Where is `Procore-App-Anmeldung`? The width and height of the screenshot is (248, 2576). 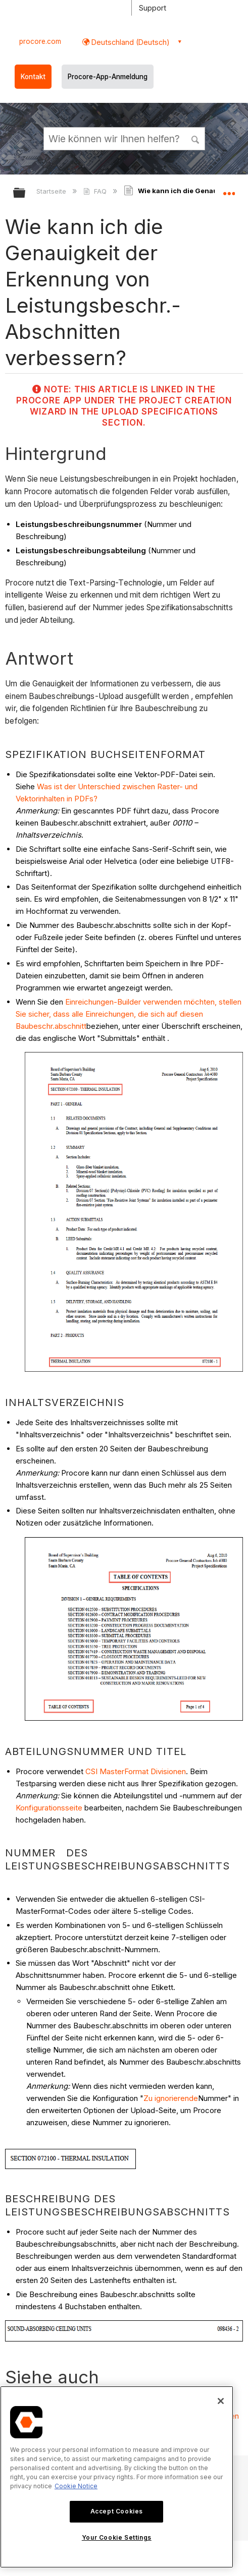
Procore-App-Anmeldung is located at coordinates (107, 77).